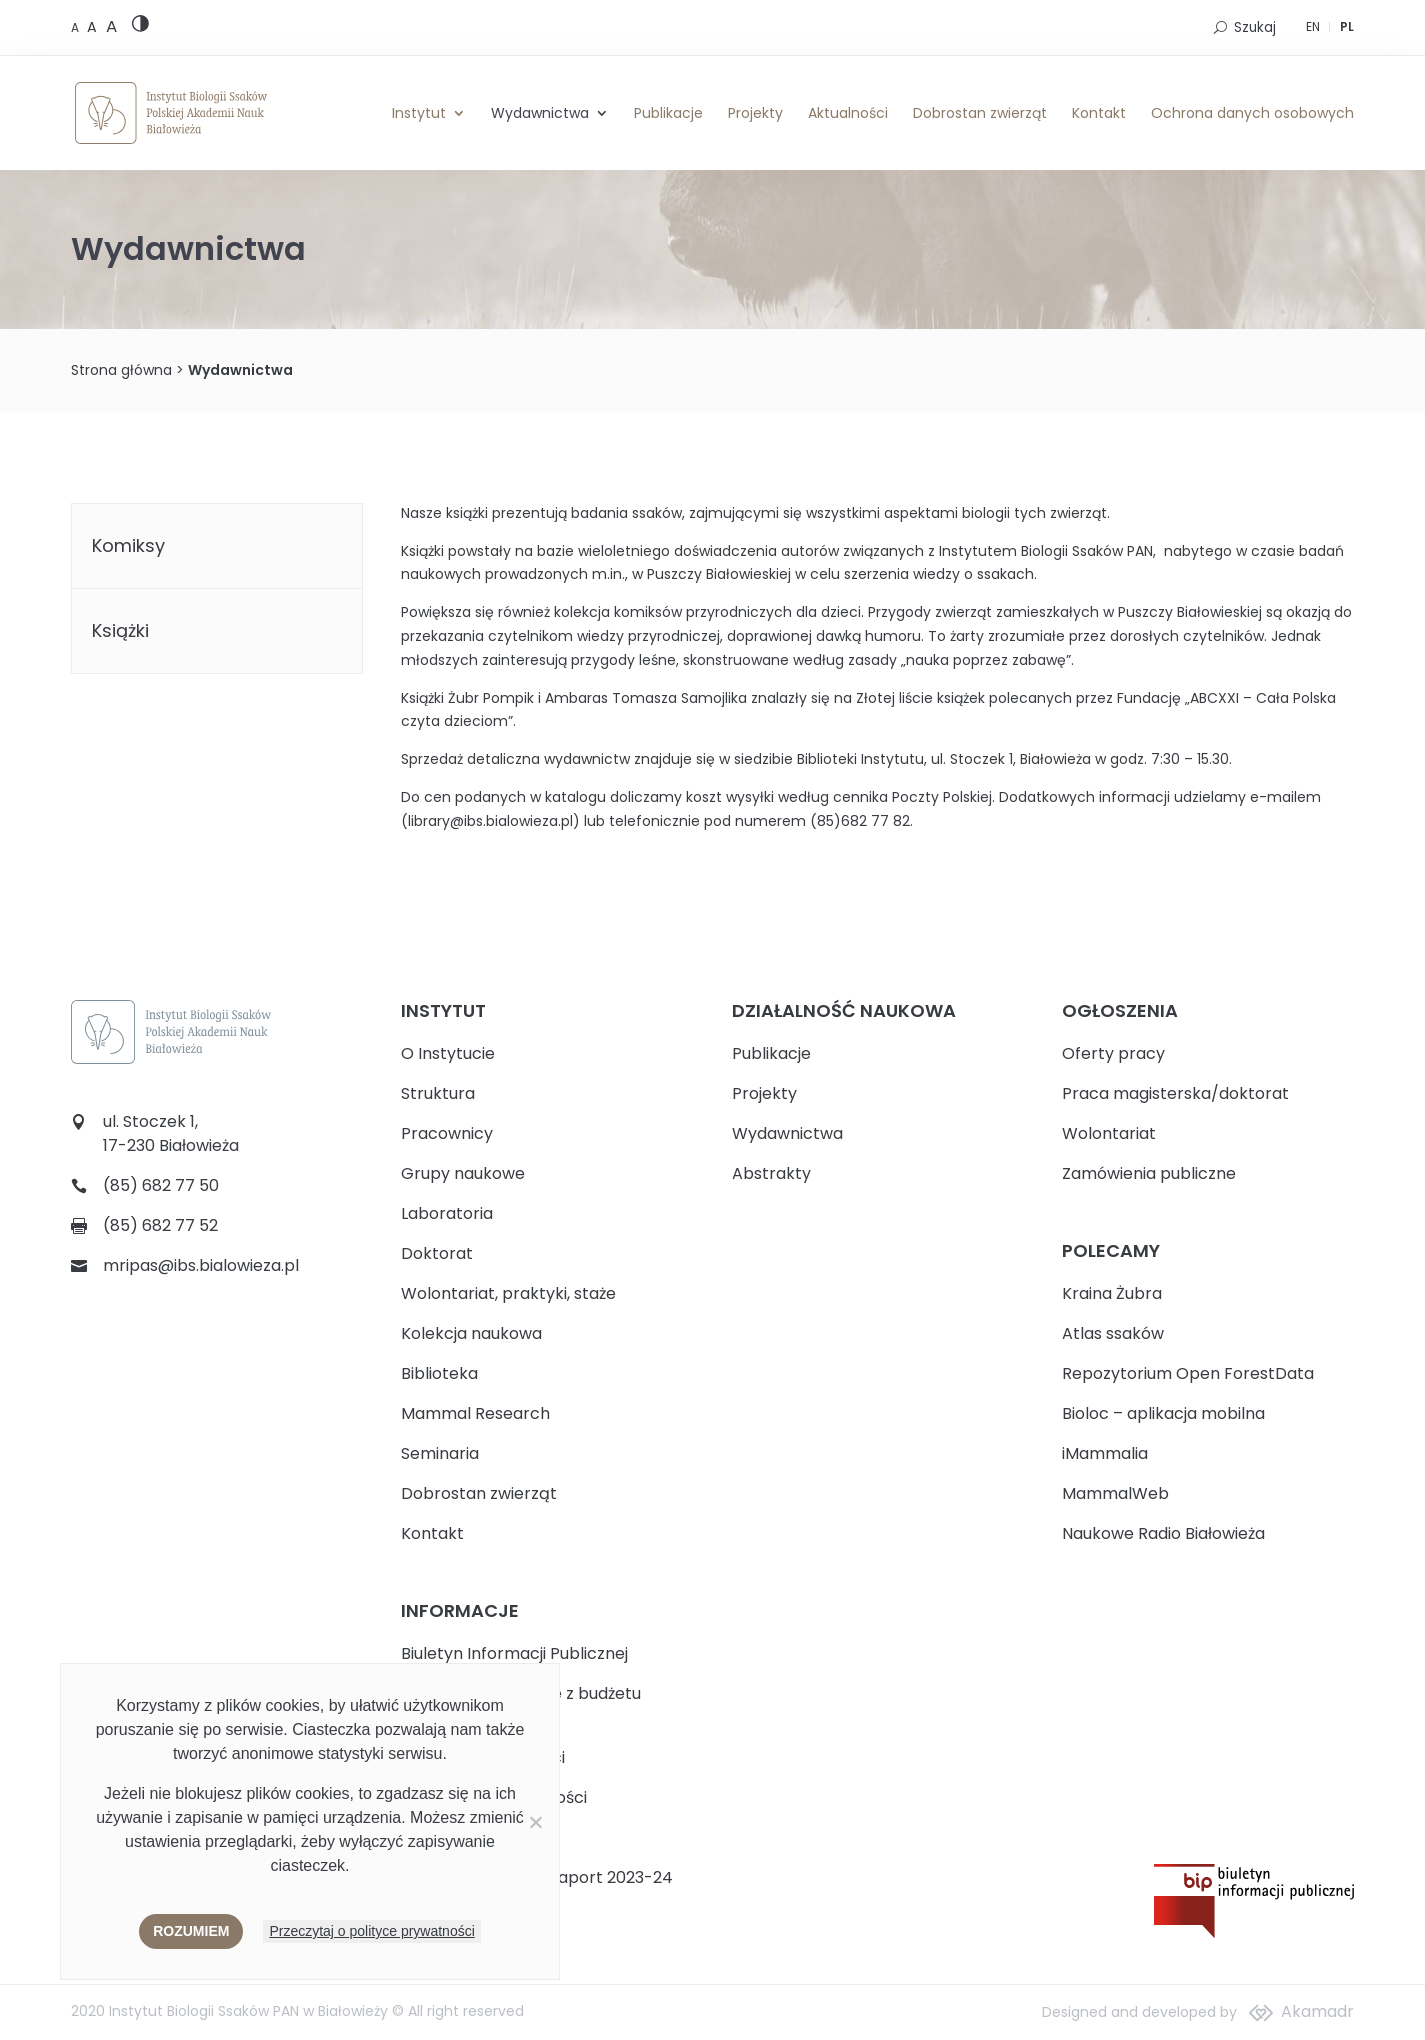  Describe the element at coordinates (371, 1931) in the screenshot. I see `Przeczytaj o polityce prywatności` at that location.